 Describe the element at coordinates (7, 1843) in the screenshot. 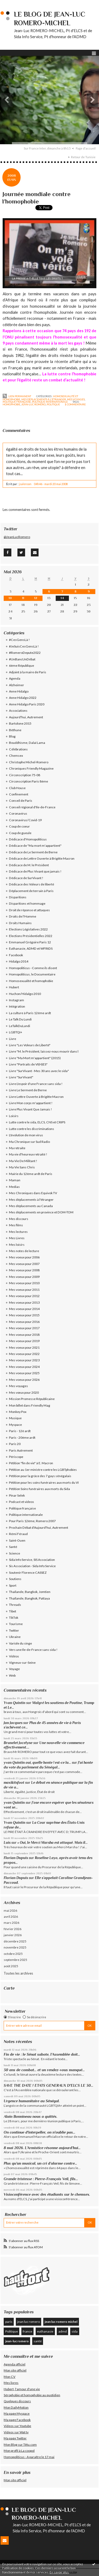

I see `Luis` at that location.